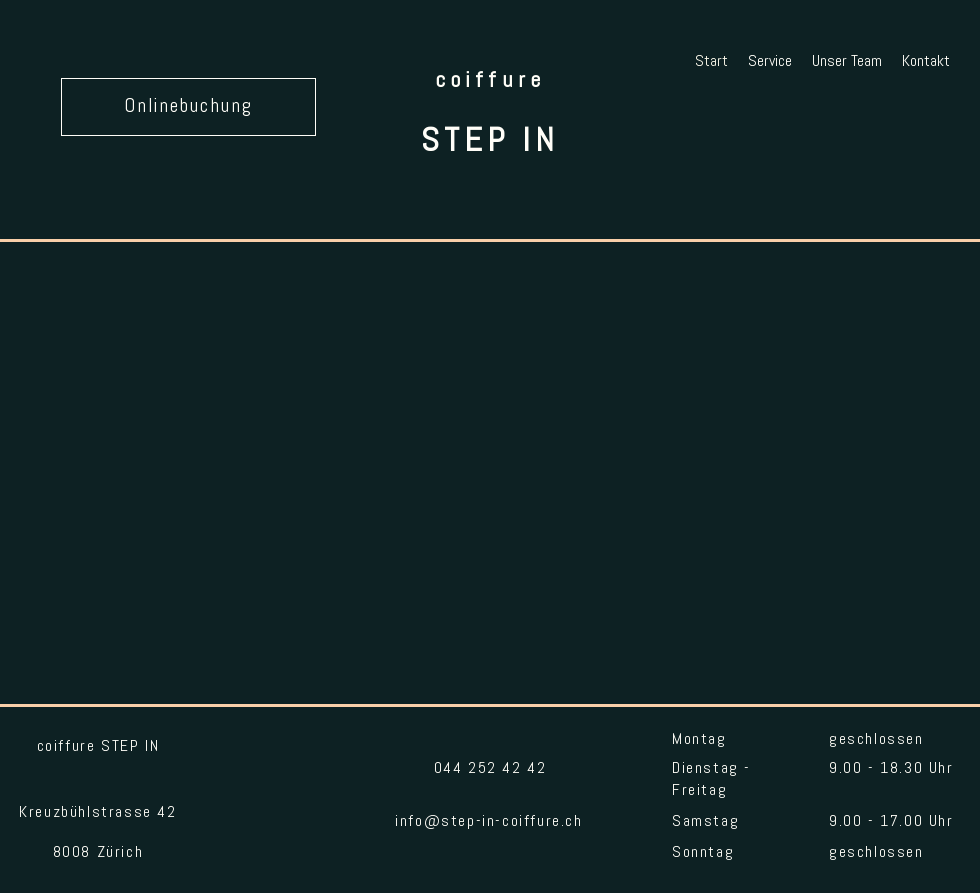 The image size is (980, 893). Describe the element at coordinates (488, 822) in the screenshot. I see `info@step-in-coiffure.ch` at that location.